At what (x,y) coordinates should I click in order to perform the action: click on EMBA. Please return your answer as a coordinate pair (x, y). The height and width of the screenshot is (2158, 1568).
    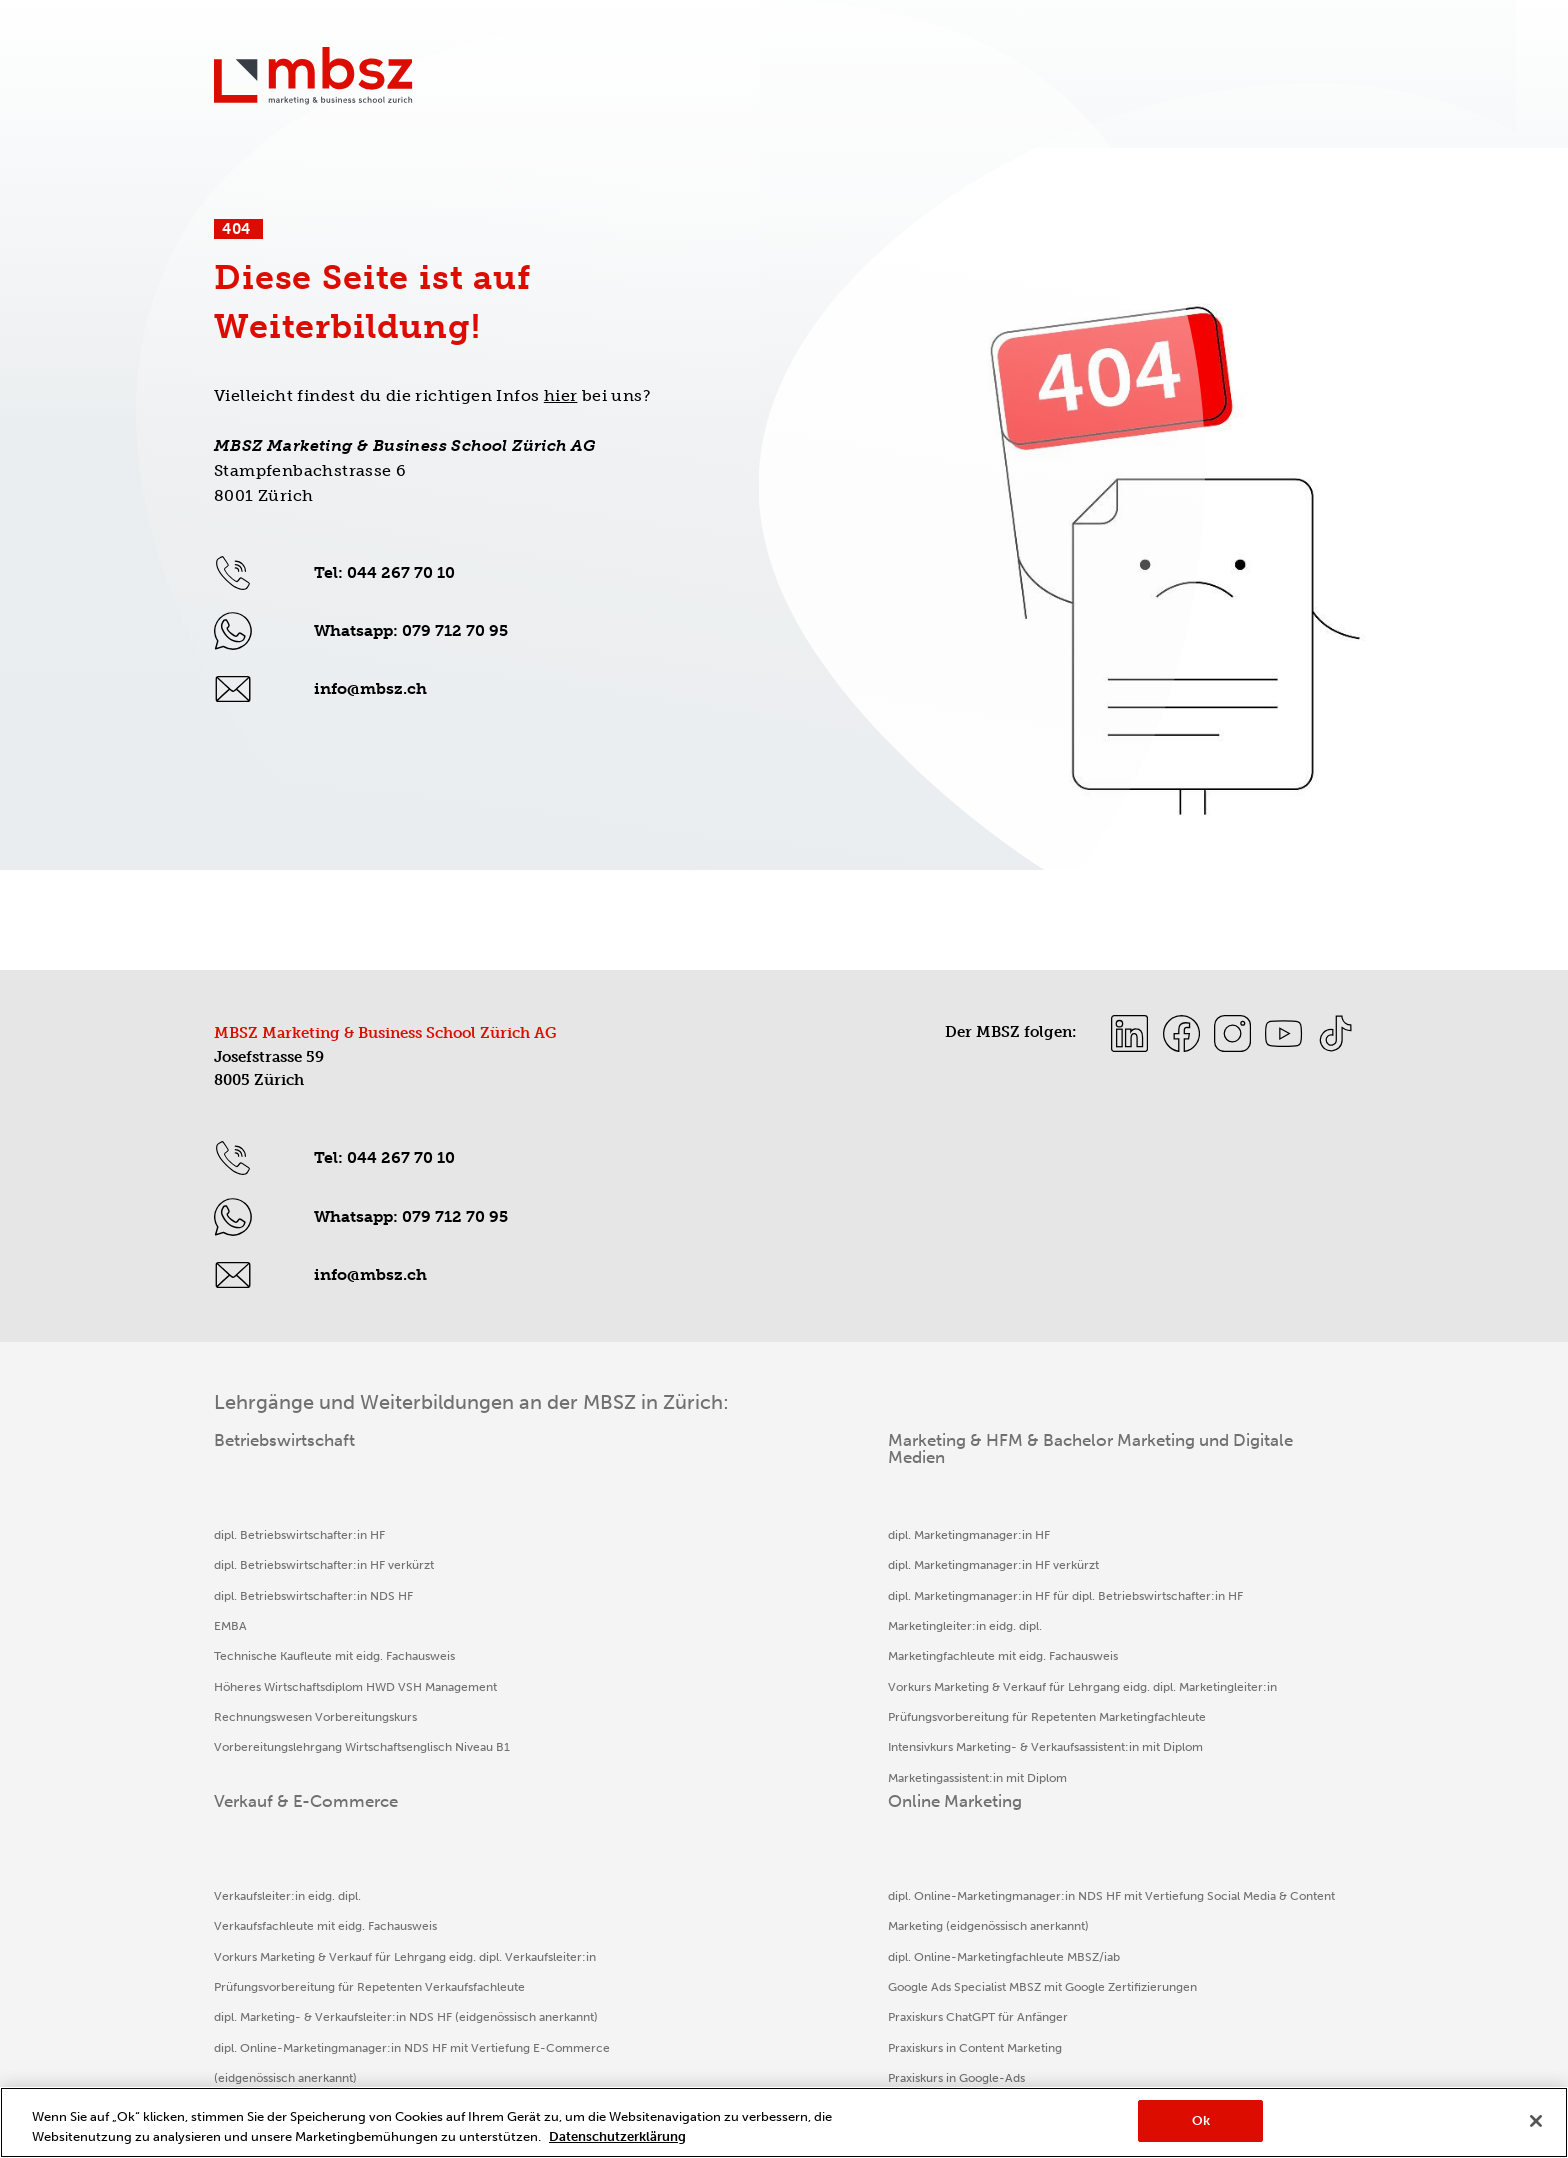
    Looking at the image, I should click on (230, 1626).